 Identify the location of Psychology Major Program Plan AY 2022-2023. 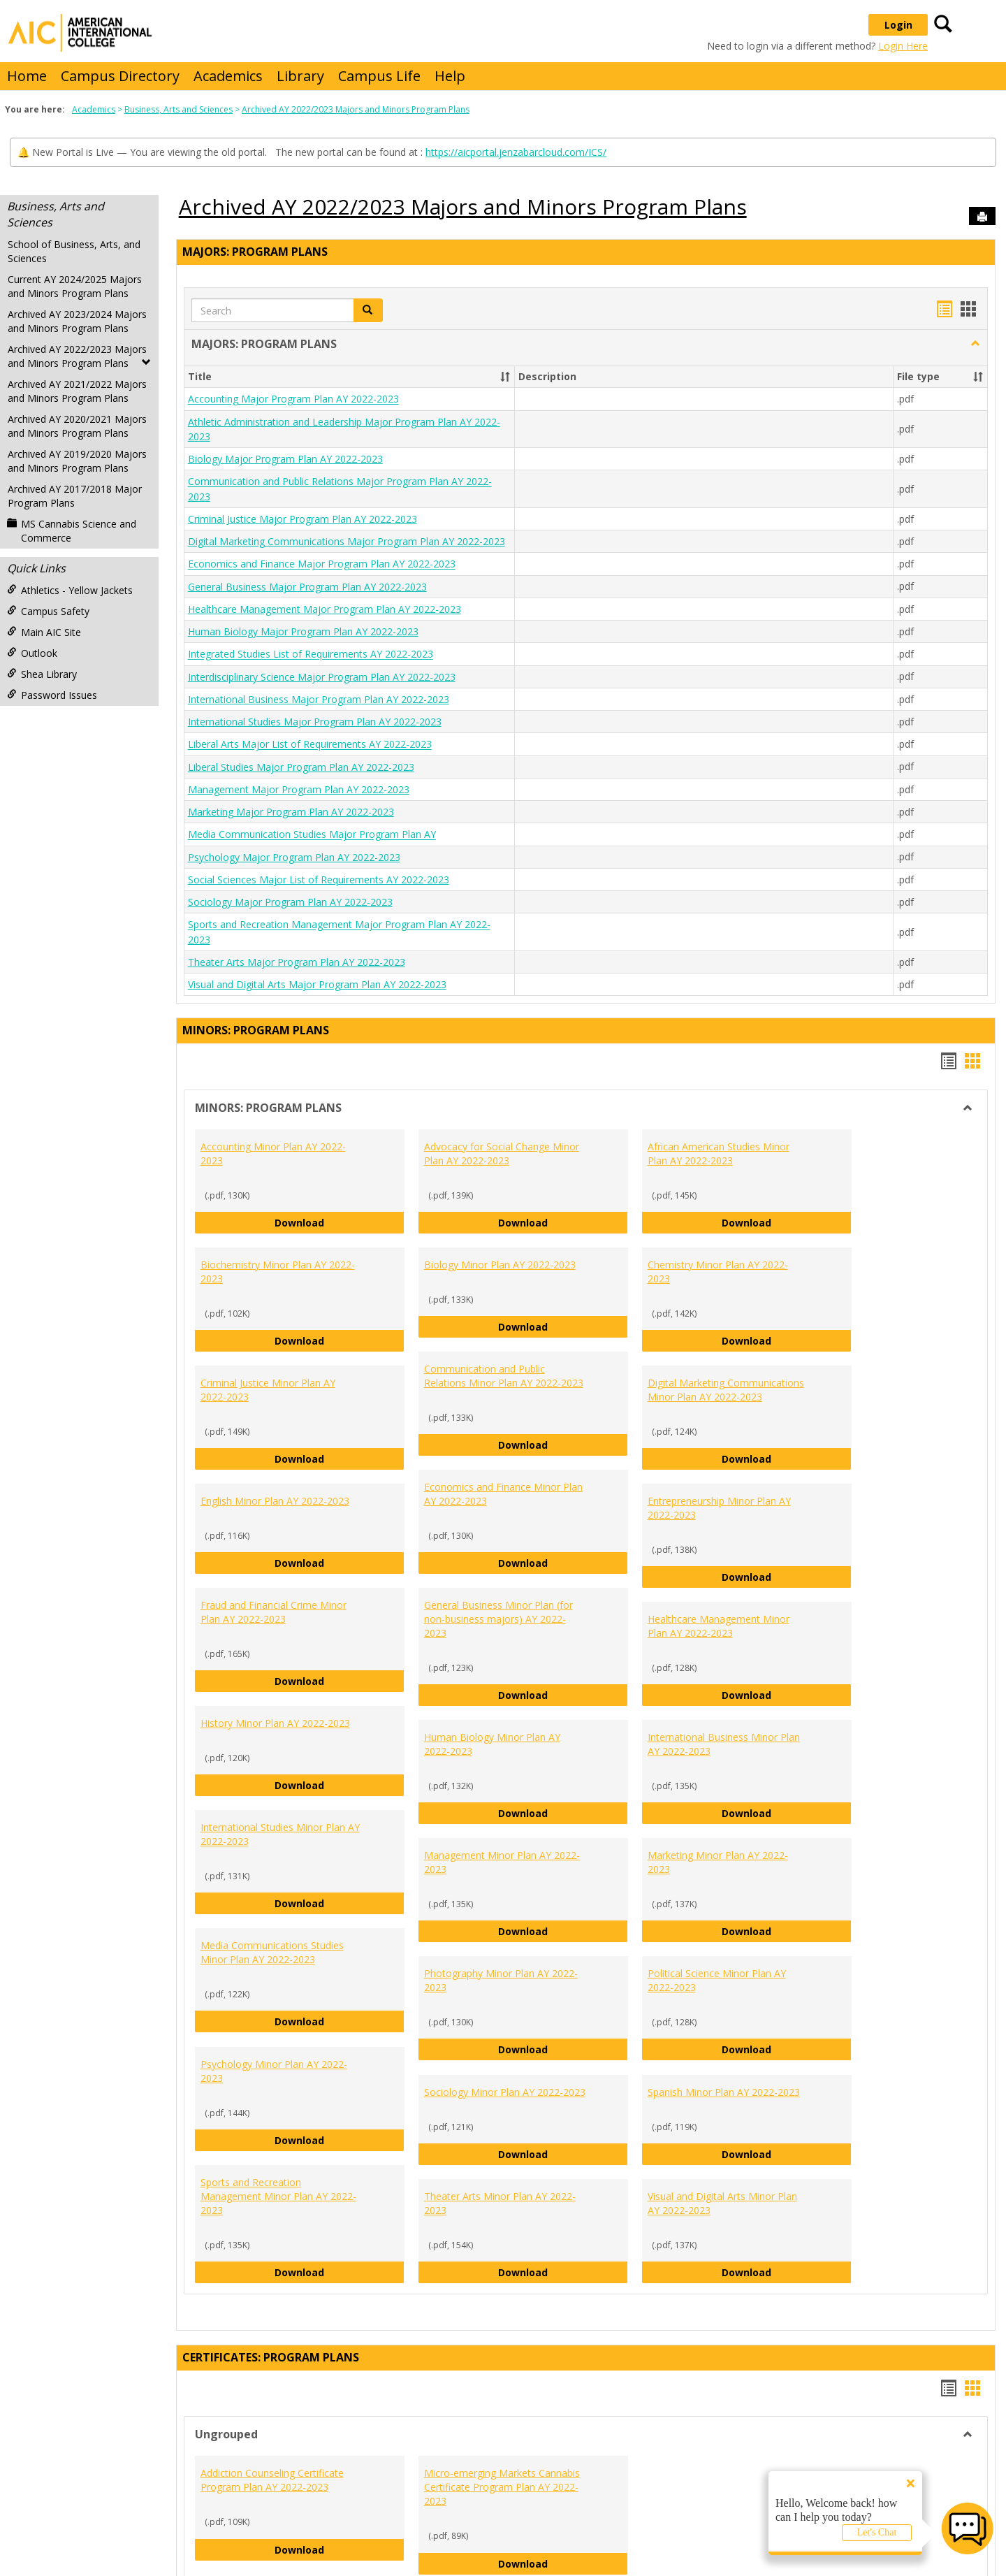
(294, 857).